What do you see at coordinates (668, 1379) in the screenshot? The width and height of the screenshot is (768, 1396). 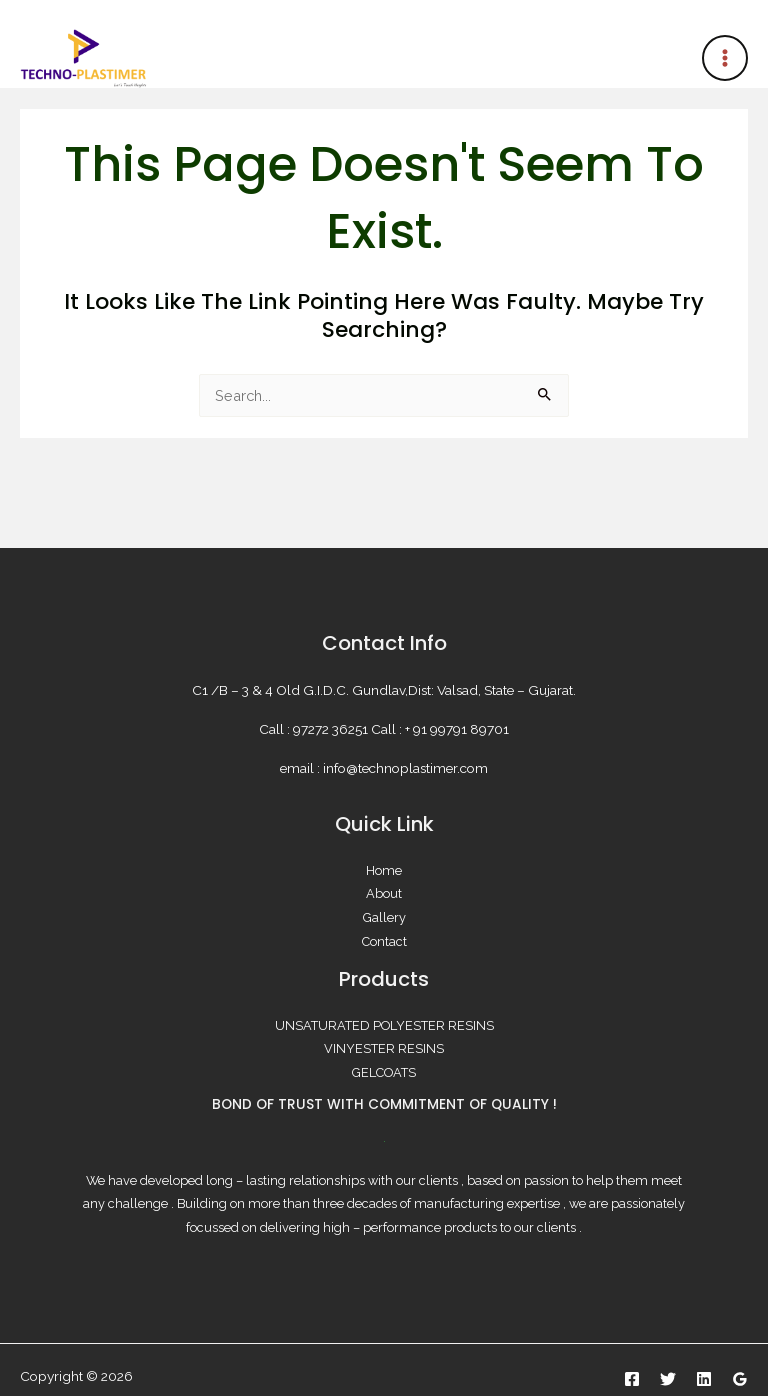 I see `[Twitter]` at bounding box center [668, 1379].